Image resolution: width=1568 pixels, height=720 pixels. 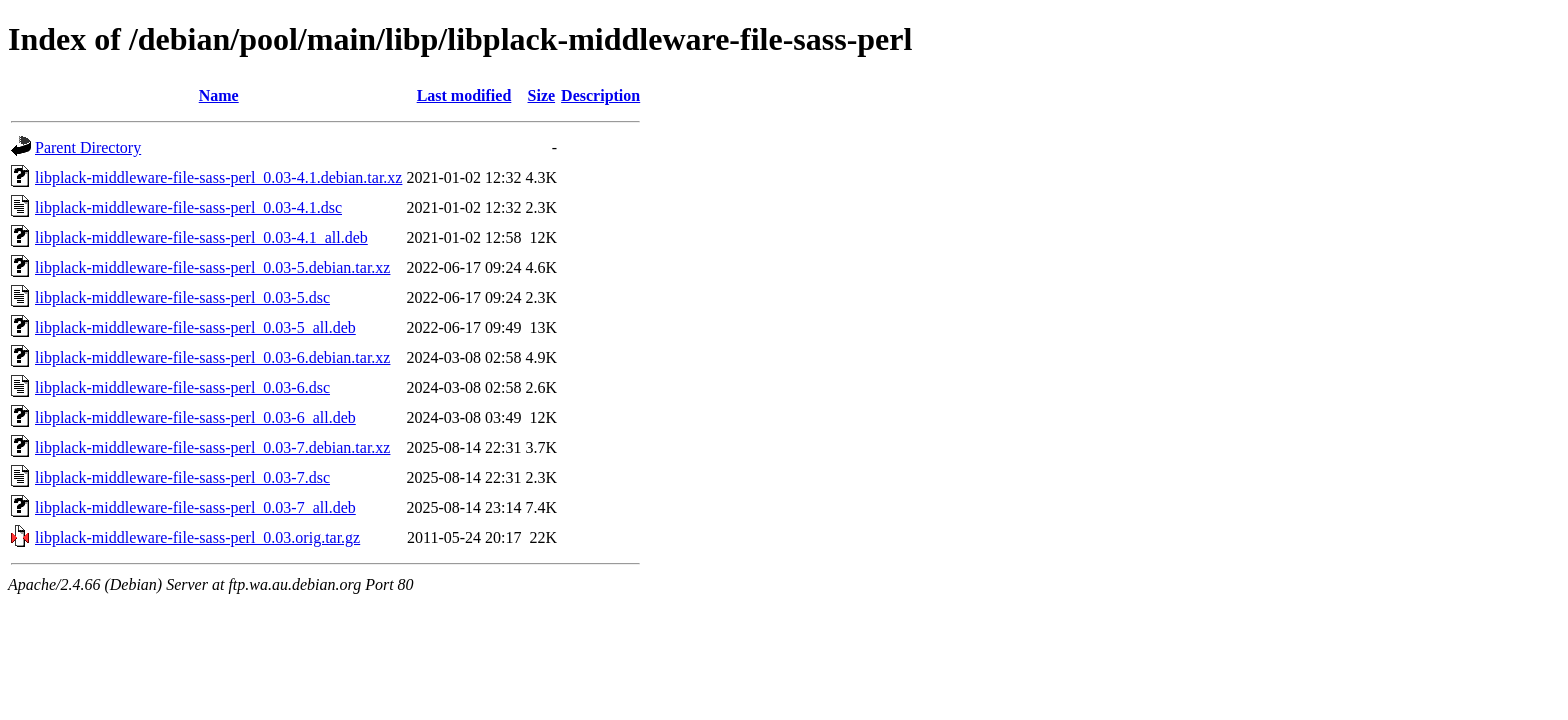 I want to click on libplack-middleware-file-sass-perl_0.03.orig.tar.gz, so click(x=197, y=537).